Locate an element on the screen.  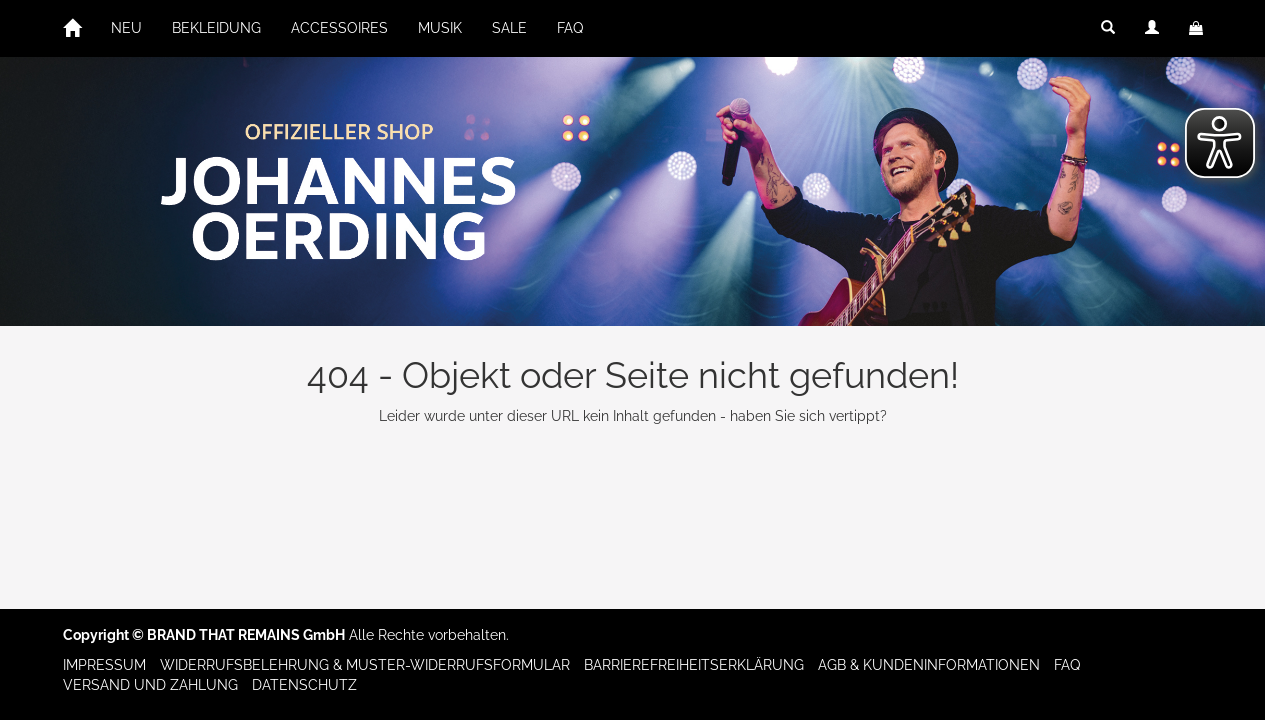
NEU is located at coordinates (126, 28).